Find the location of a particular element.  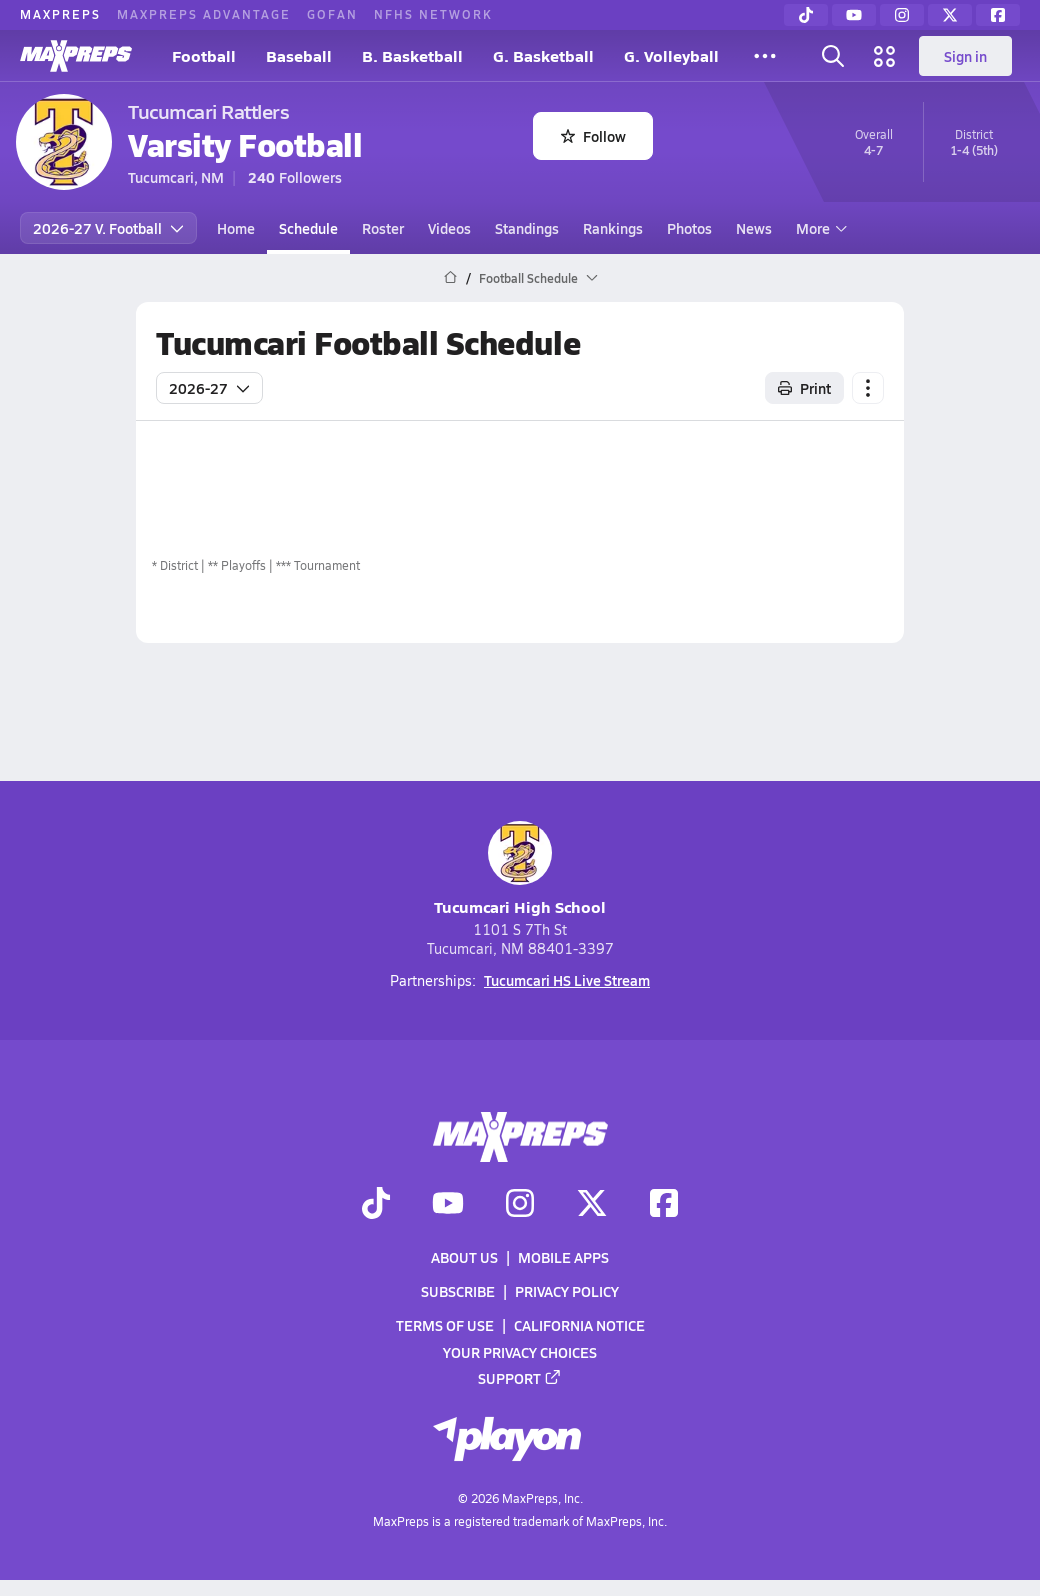

[Twitter] is located at coordinates (950, 15).